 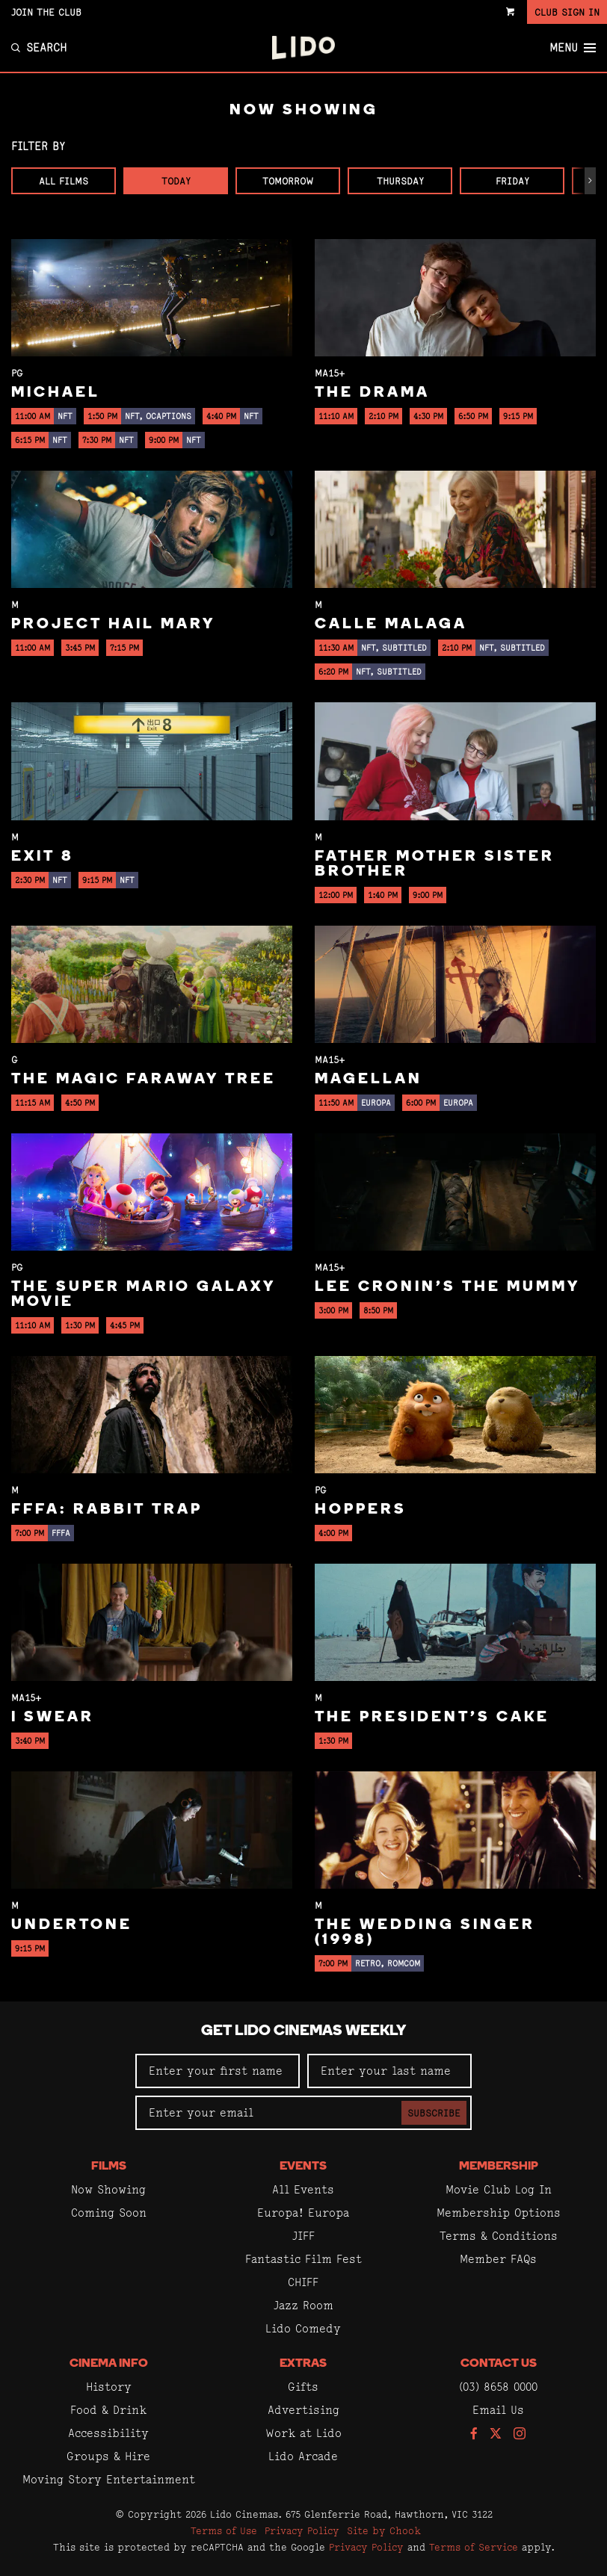 I want to click on Terms & Conditions, so click(x=499, y=2236).